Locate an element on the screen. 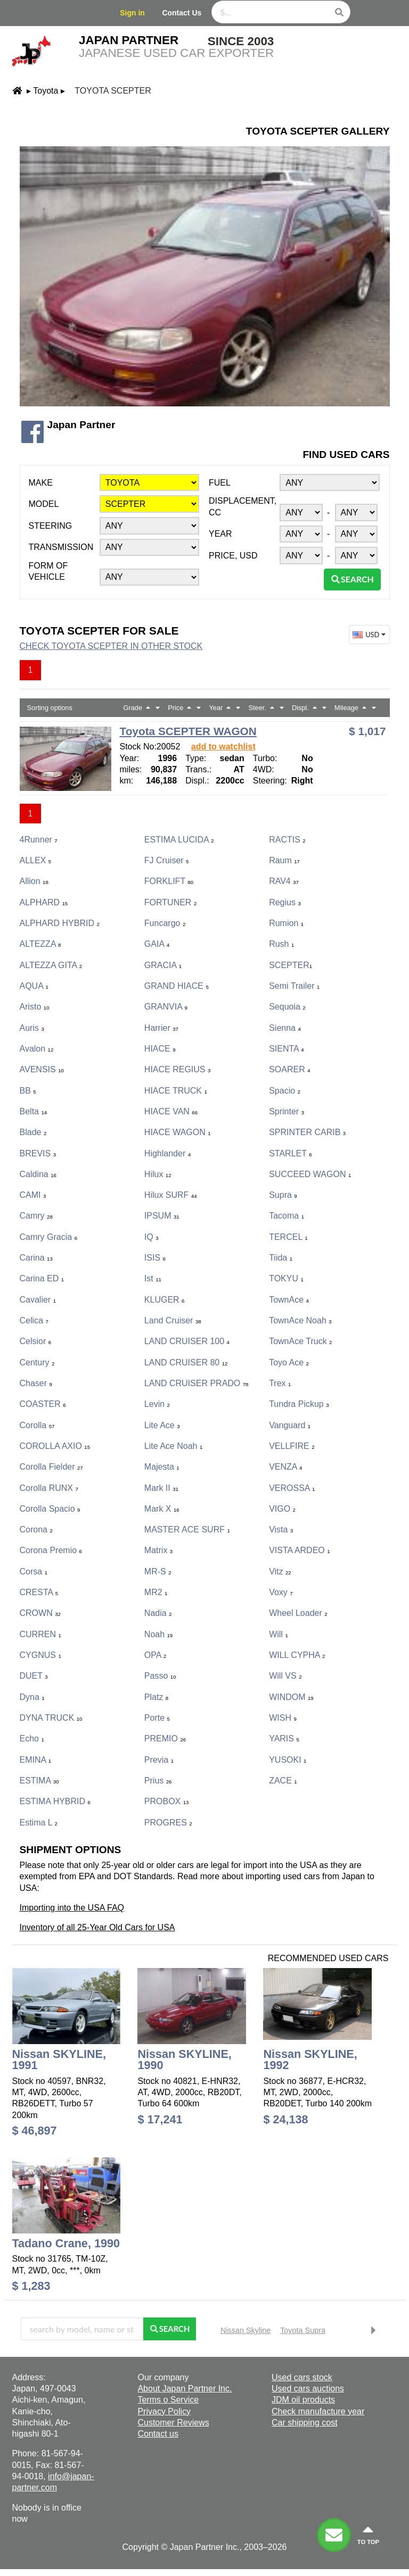  Semi Trailer is located at coordinates (294, 985).